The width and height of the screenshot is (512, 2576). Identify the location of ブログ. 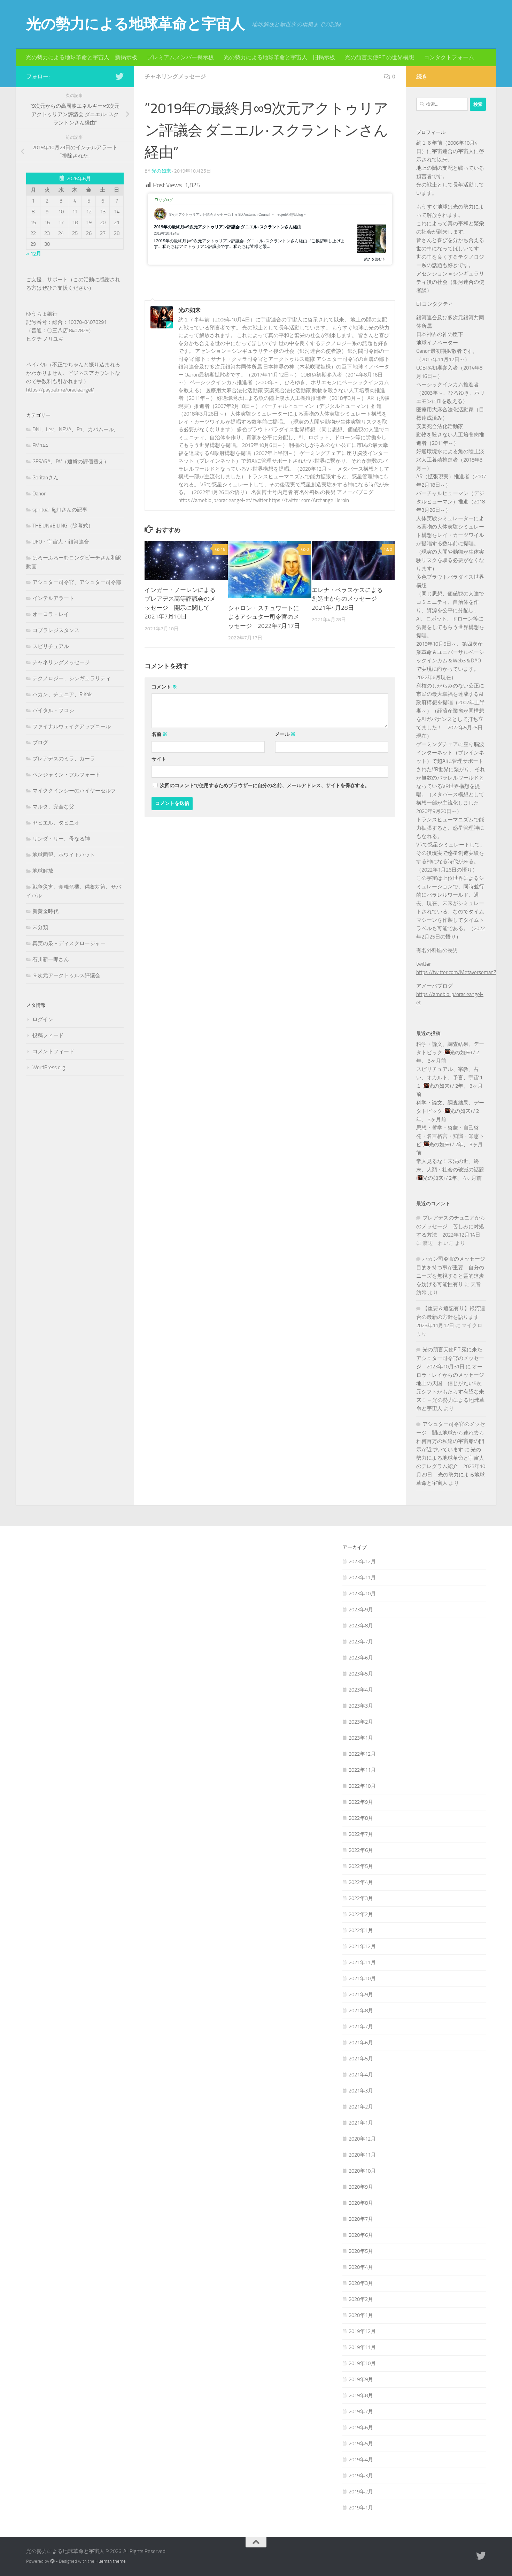
(40, 742).